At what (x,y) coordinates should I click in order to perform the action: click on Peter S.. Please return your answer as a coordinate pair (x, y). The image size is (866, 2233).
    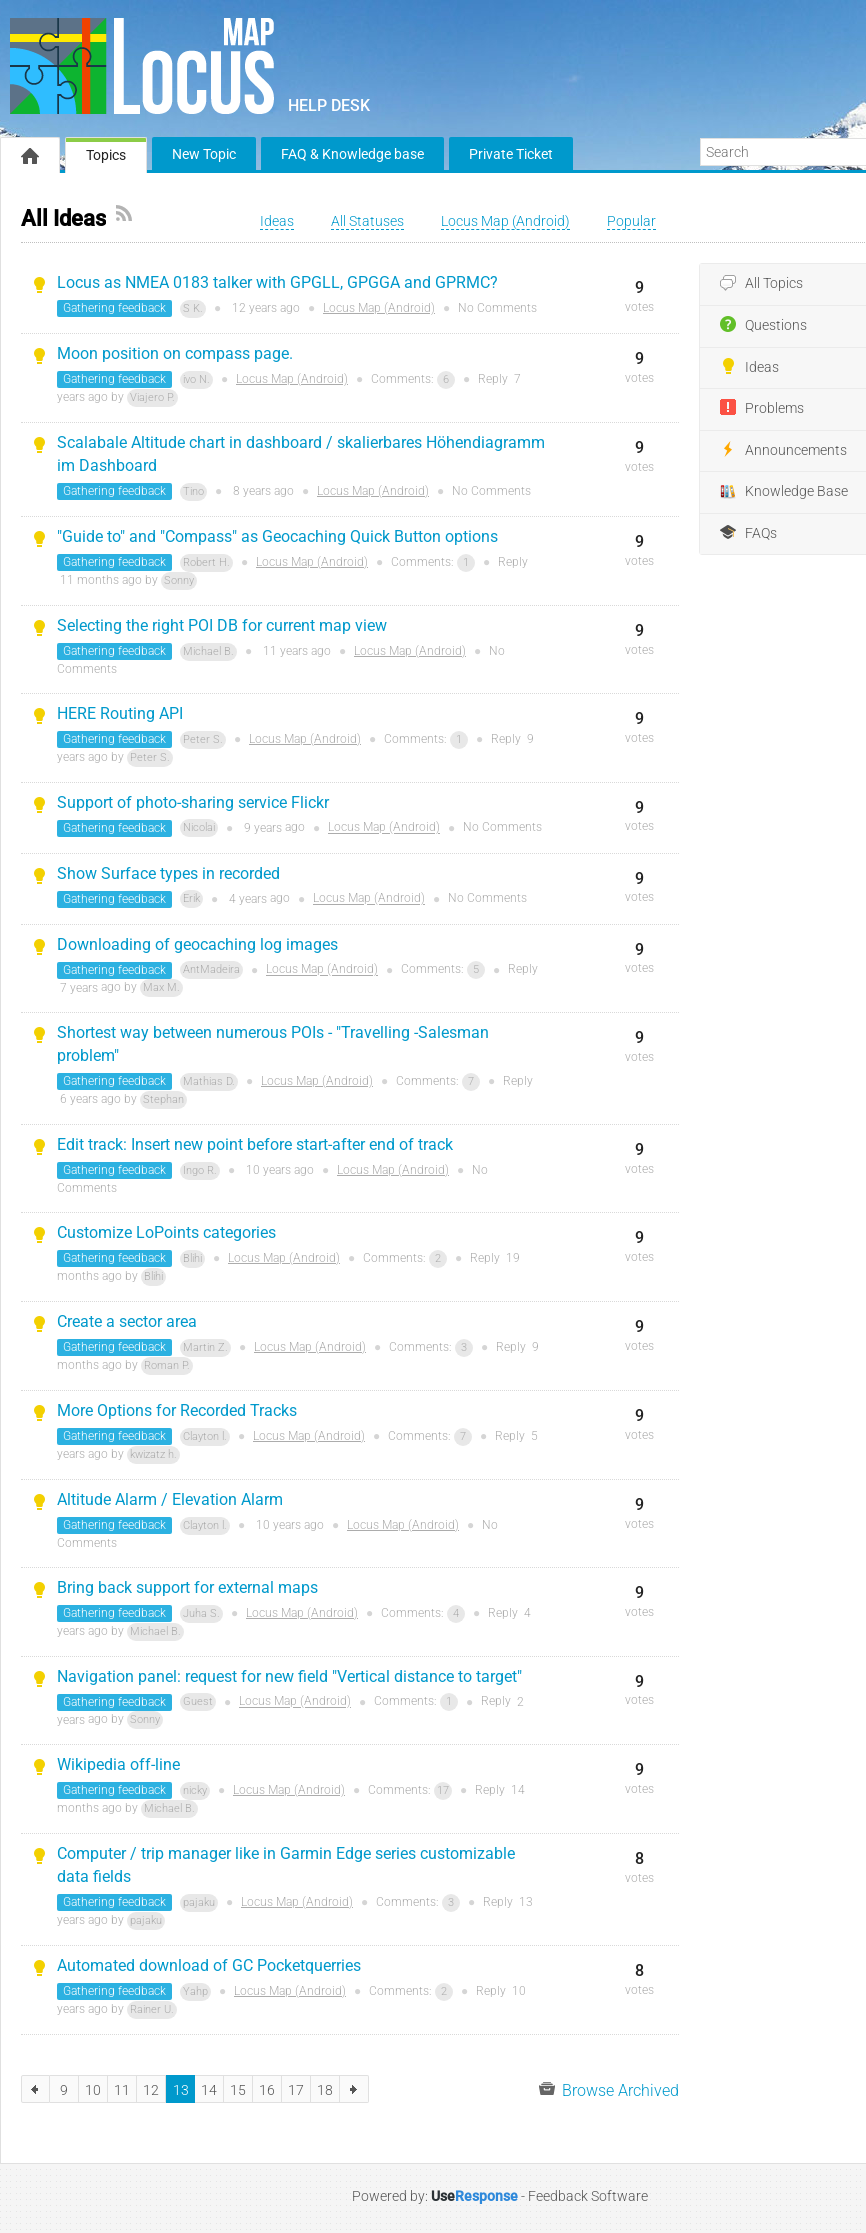
    Looking at the image, I should click on (203, 739).